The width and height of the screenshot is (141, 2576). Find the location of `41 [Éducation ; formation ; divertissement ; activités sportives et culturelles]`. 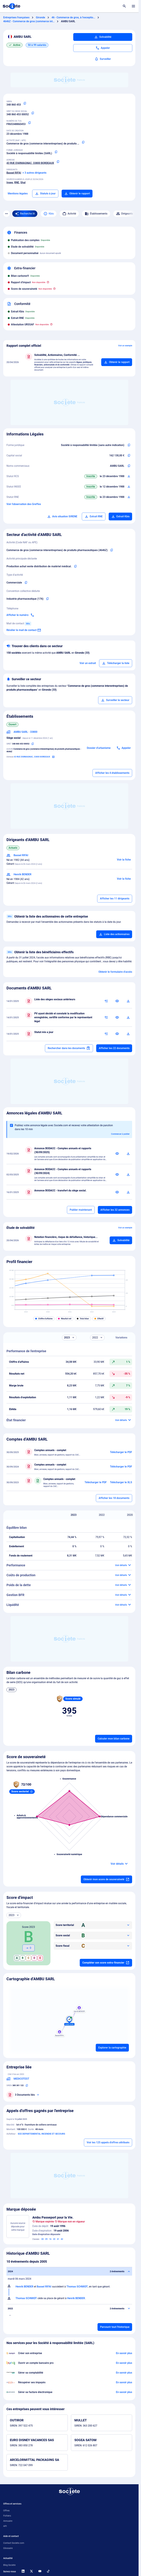

41 [Éducation ; formation ; divertissement ; activités sportives et culturelles] is located at coordinates (58, 2239).